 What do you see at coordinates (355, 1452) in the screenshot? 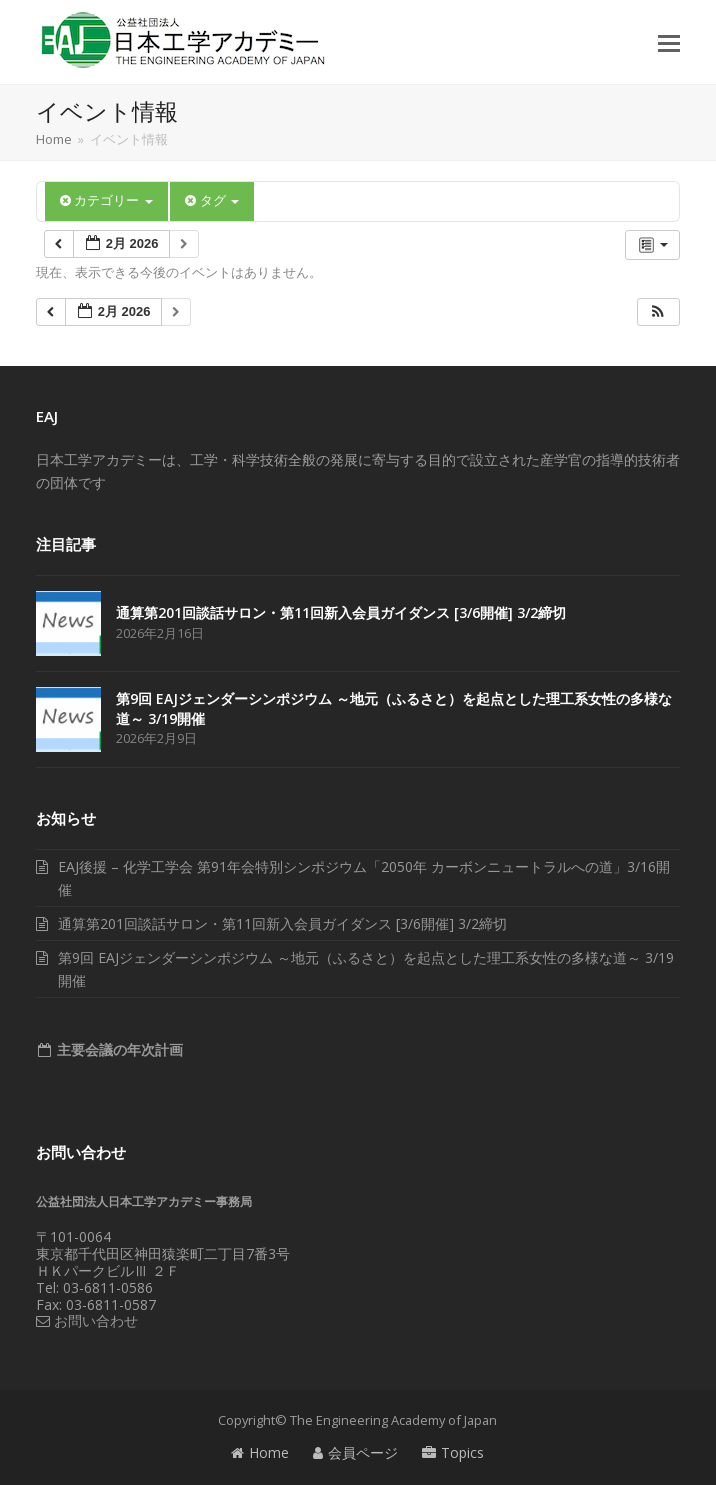
I see `会員ページ` at bounding box center [355, 1452].